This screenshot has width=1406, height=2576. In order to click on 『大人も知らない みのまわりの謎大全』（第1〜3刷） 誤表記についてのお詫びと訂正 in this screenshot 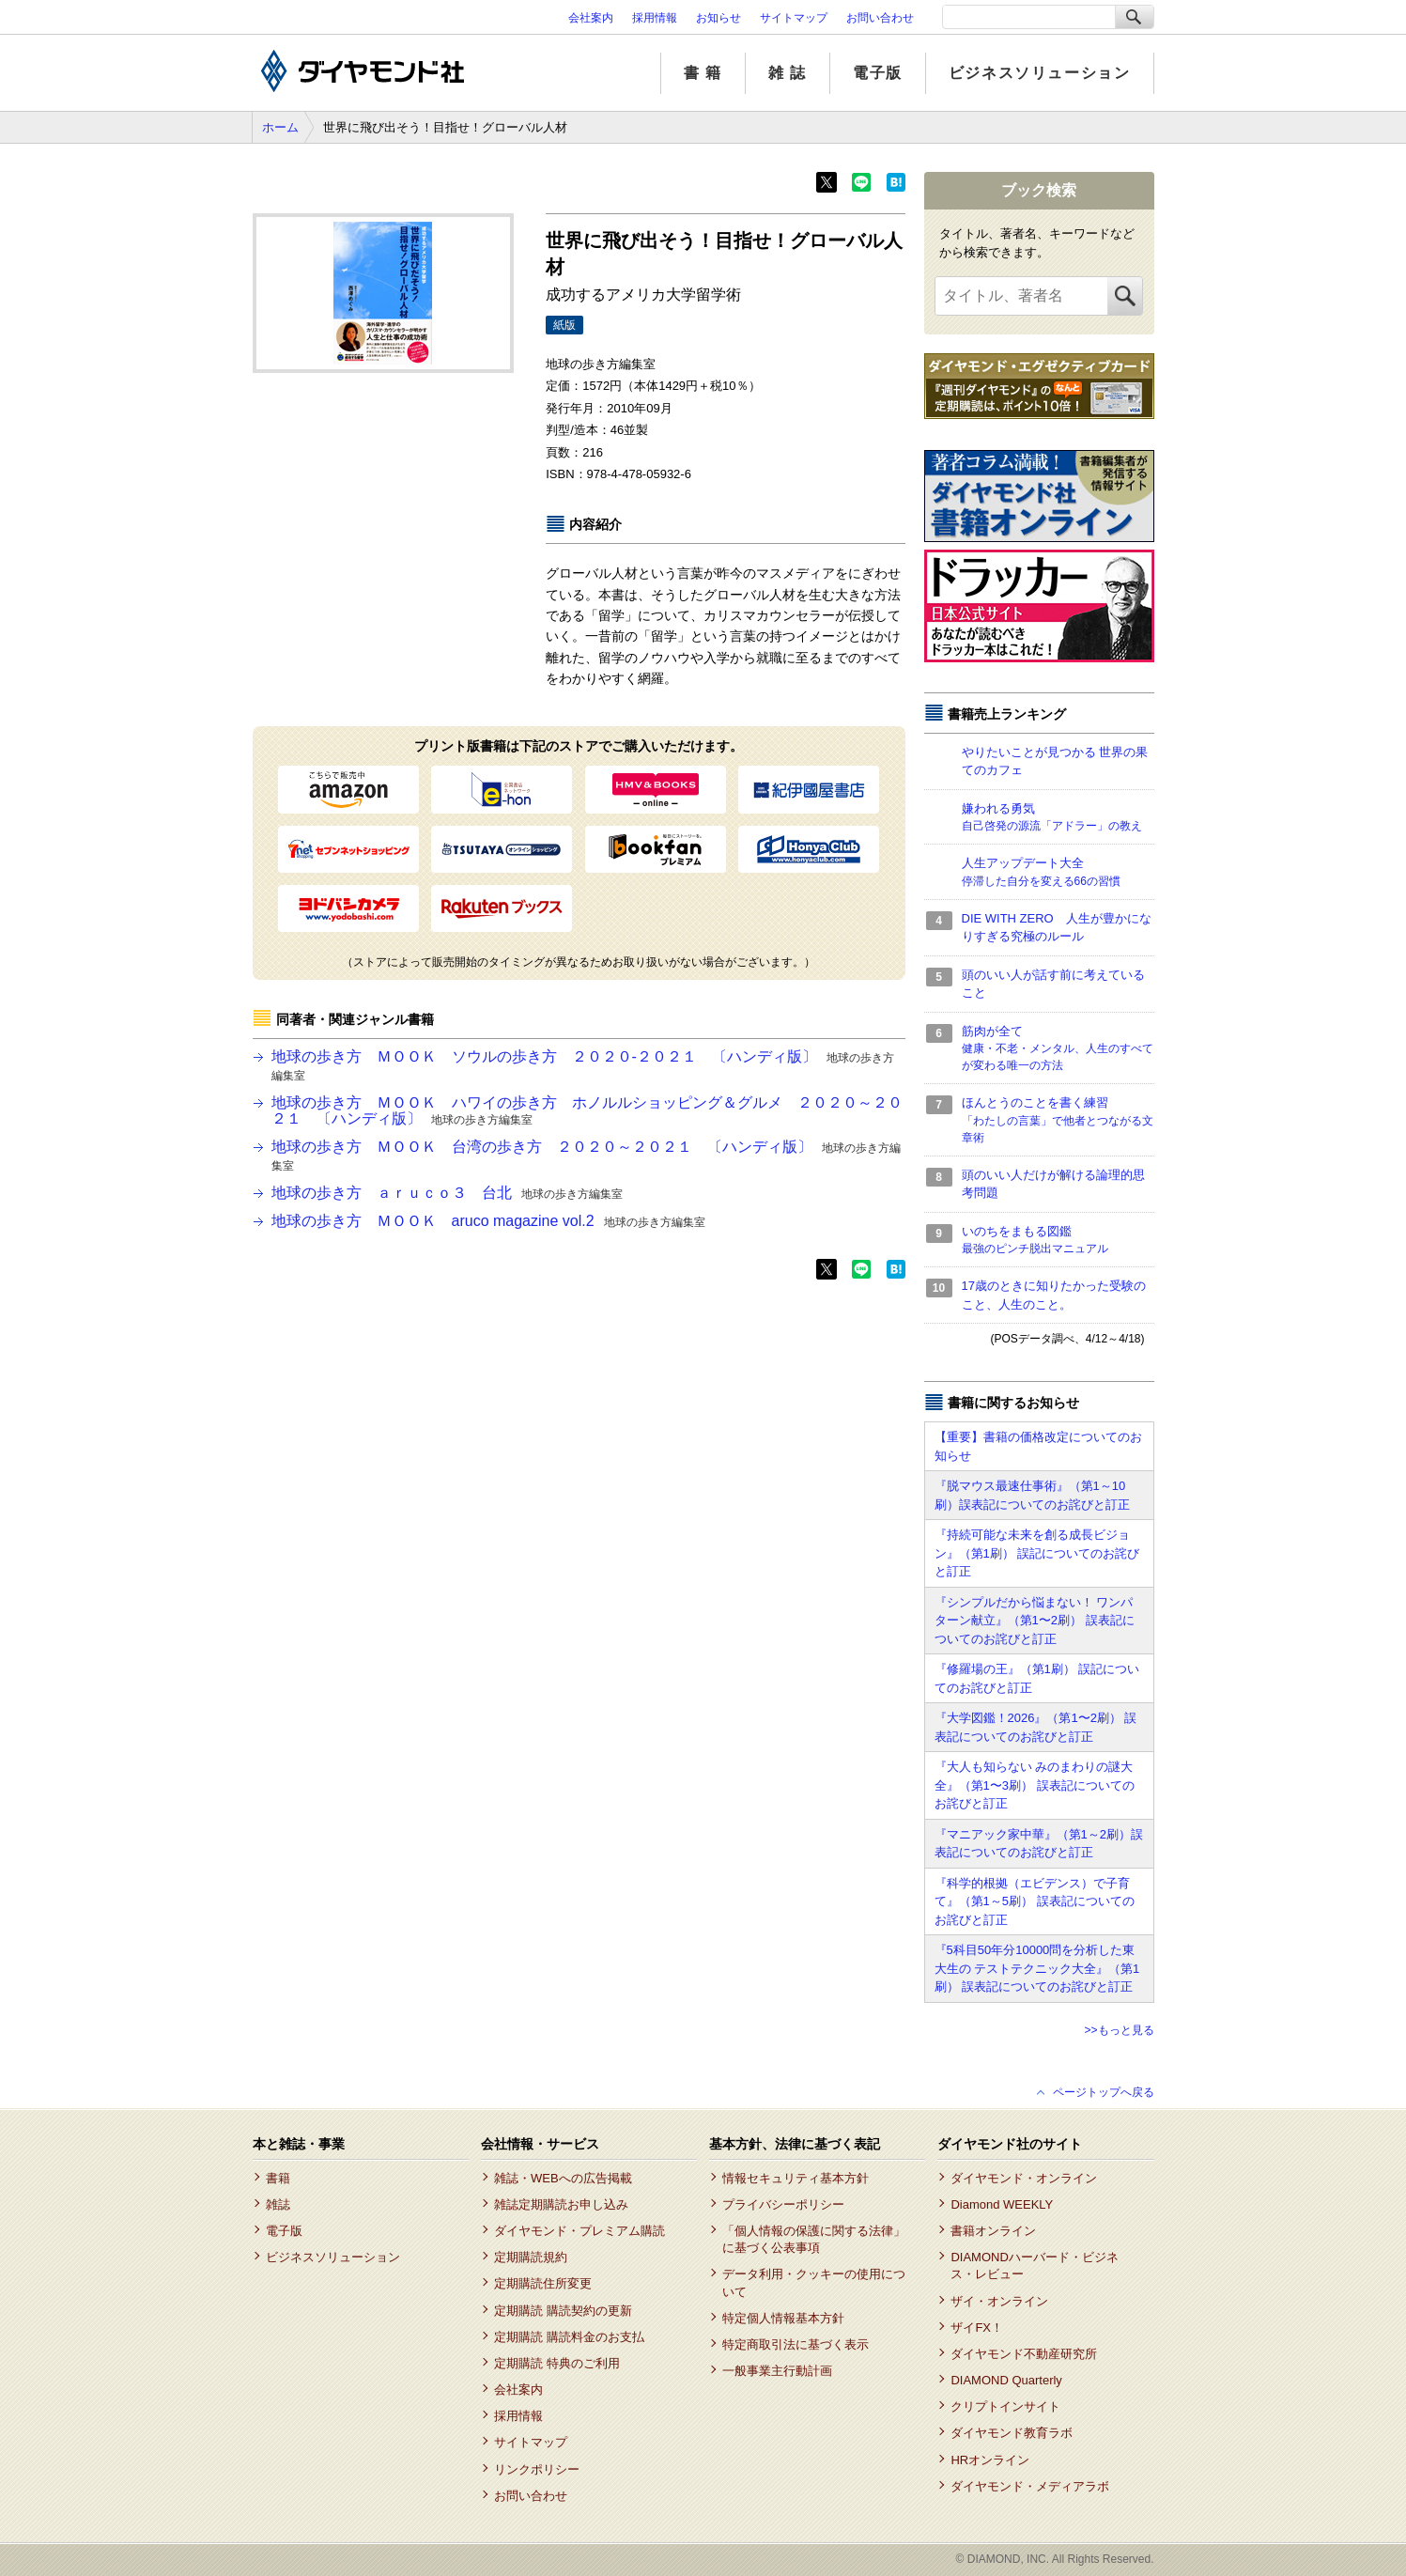, I will do `click(1035, 1785)`.